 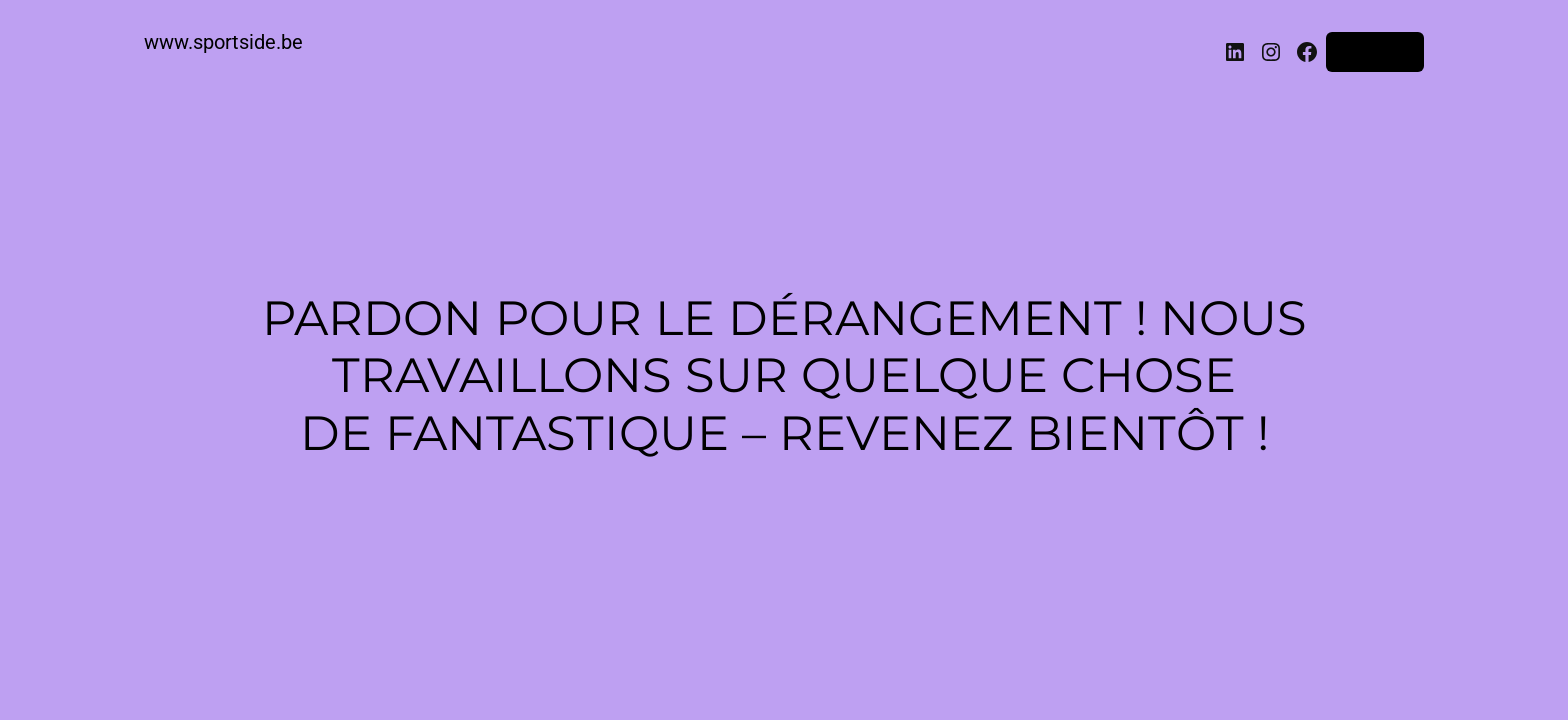 I want to click on www.sportside.be, so click(x=223, y=42).